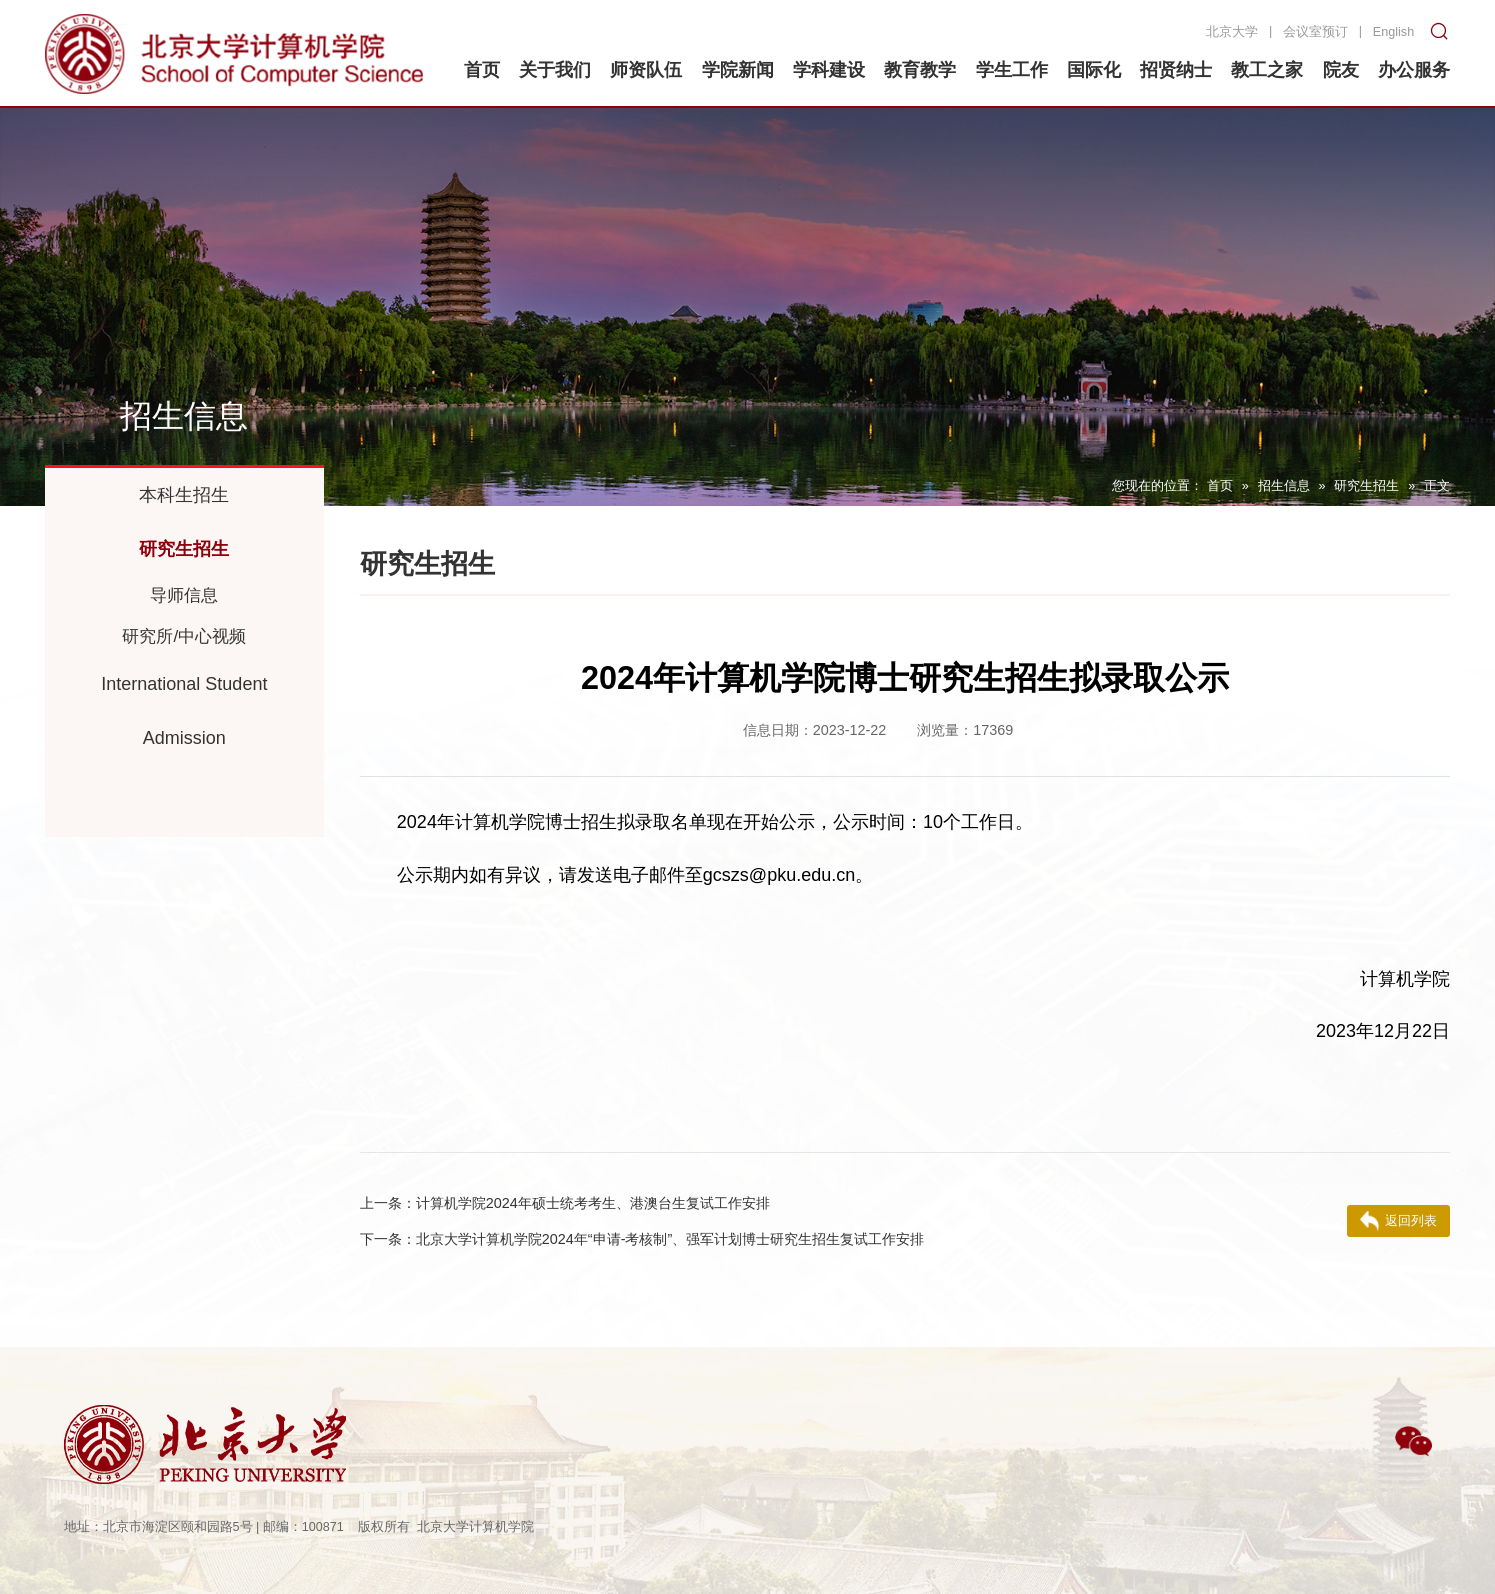  Describe the element at coordinates (1398, 1221) in the screenshot. I see `返回列表` at that location.